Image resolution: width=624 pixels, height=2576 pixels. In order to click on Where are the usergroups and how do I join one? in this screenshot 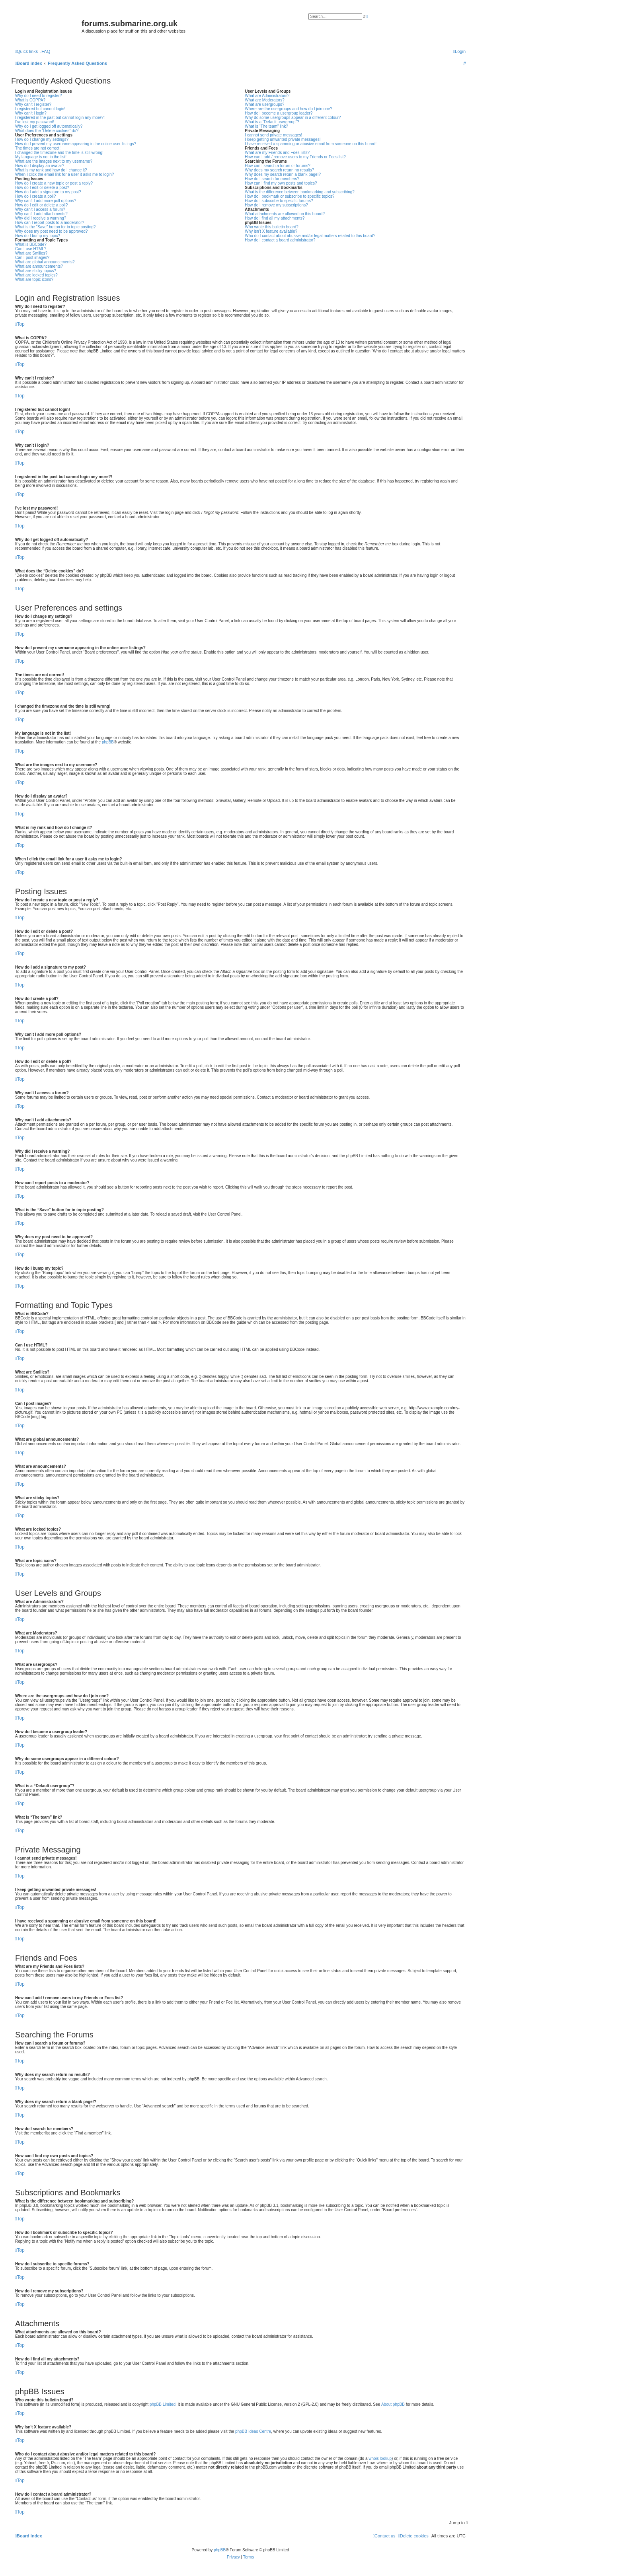, I will do `click(288, 109)`.